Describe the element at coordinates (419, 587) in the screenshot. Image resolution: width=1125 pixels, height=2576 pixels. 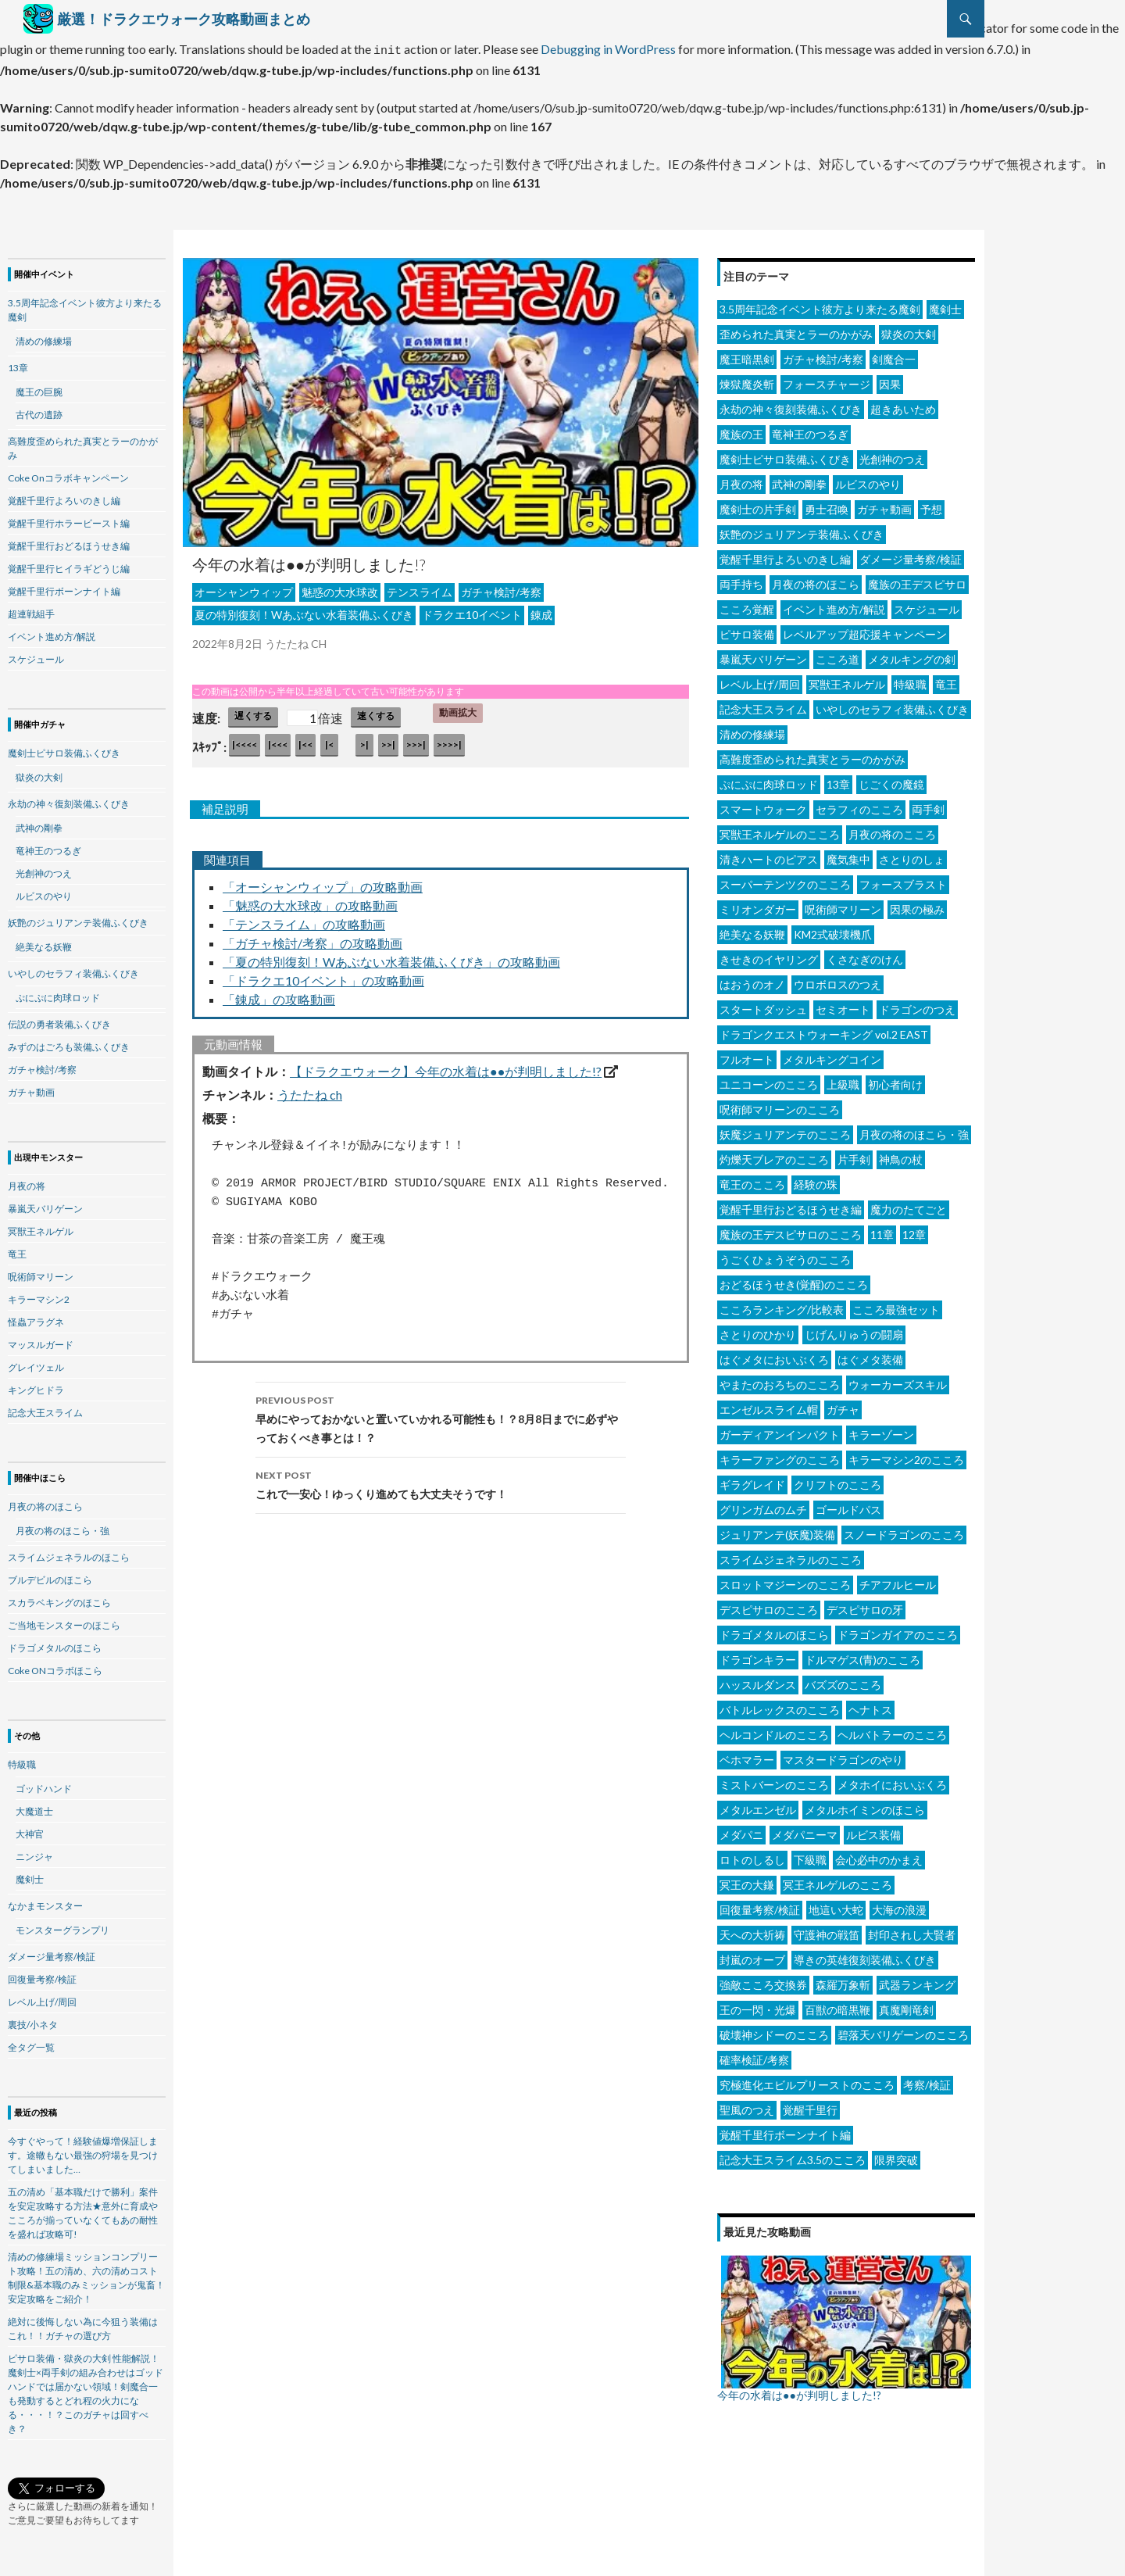
I see `テンスライム` at that location.